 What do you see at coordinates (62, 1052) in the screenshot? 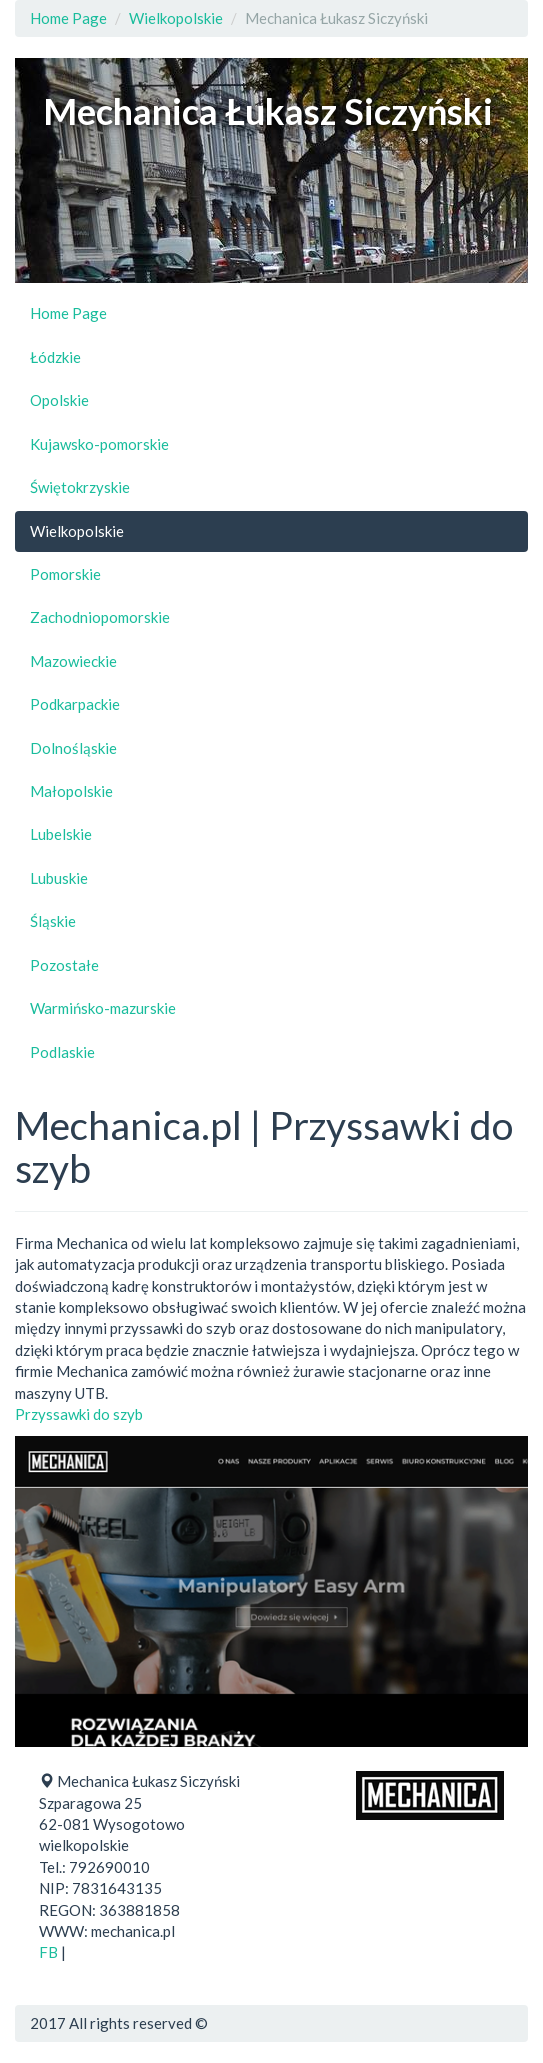
I see `Podlaskie` at bounding box center [62, 1052].